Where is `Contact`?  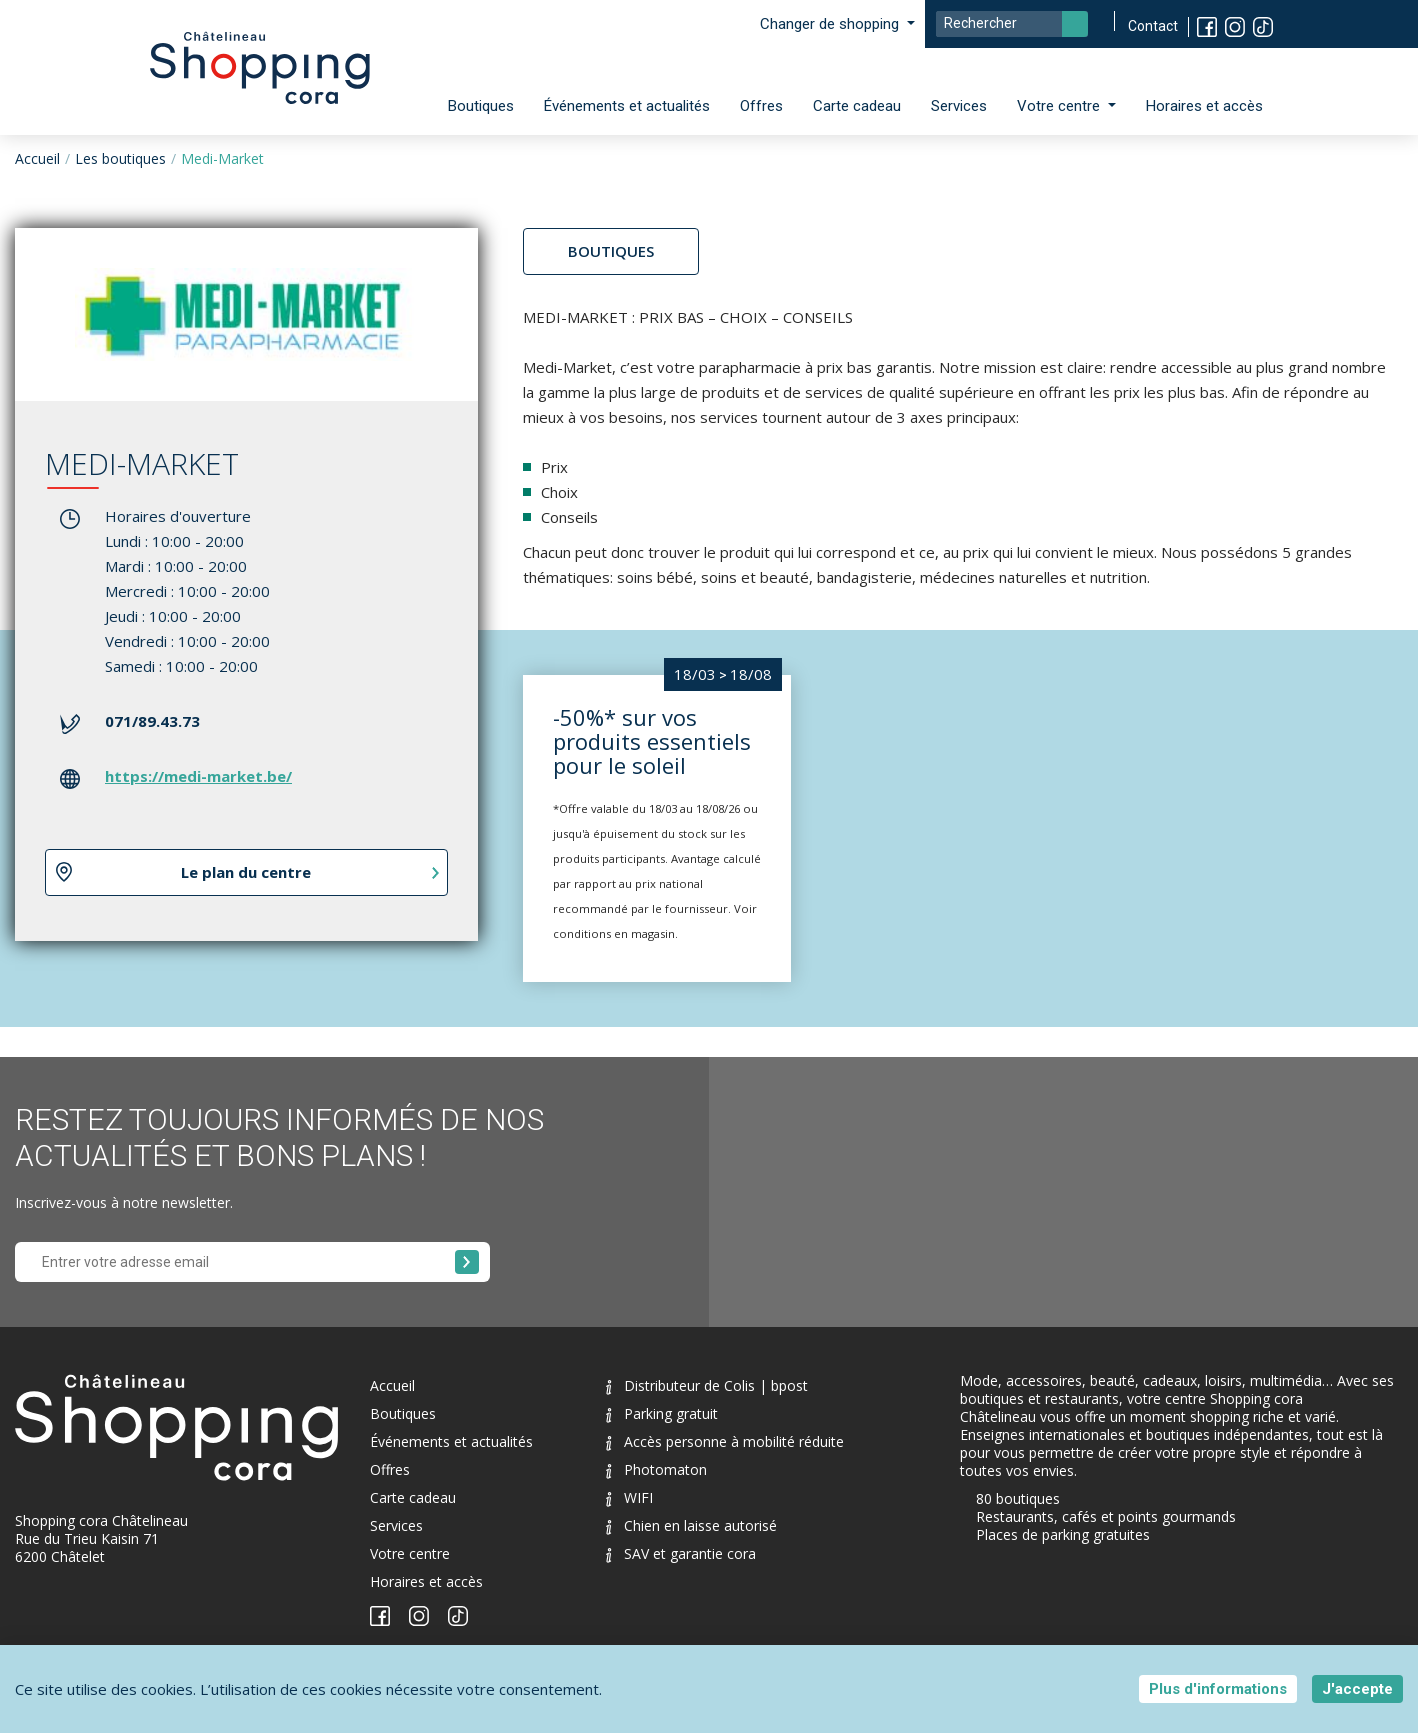 Contact is located at coordinates (1153, 26).